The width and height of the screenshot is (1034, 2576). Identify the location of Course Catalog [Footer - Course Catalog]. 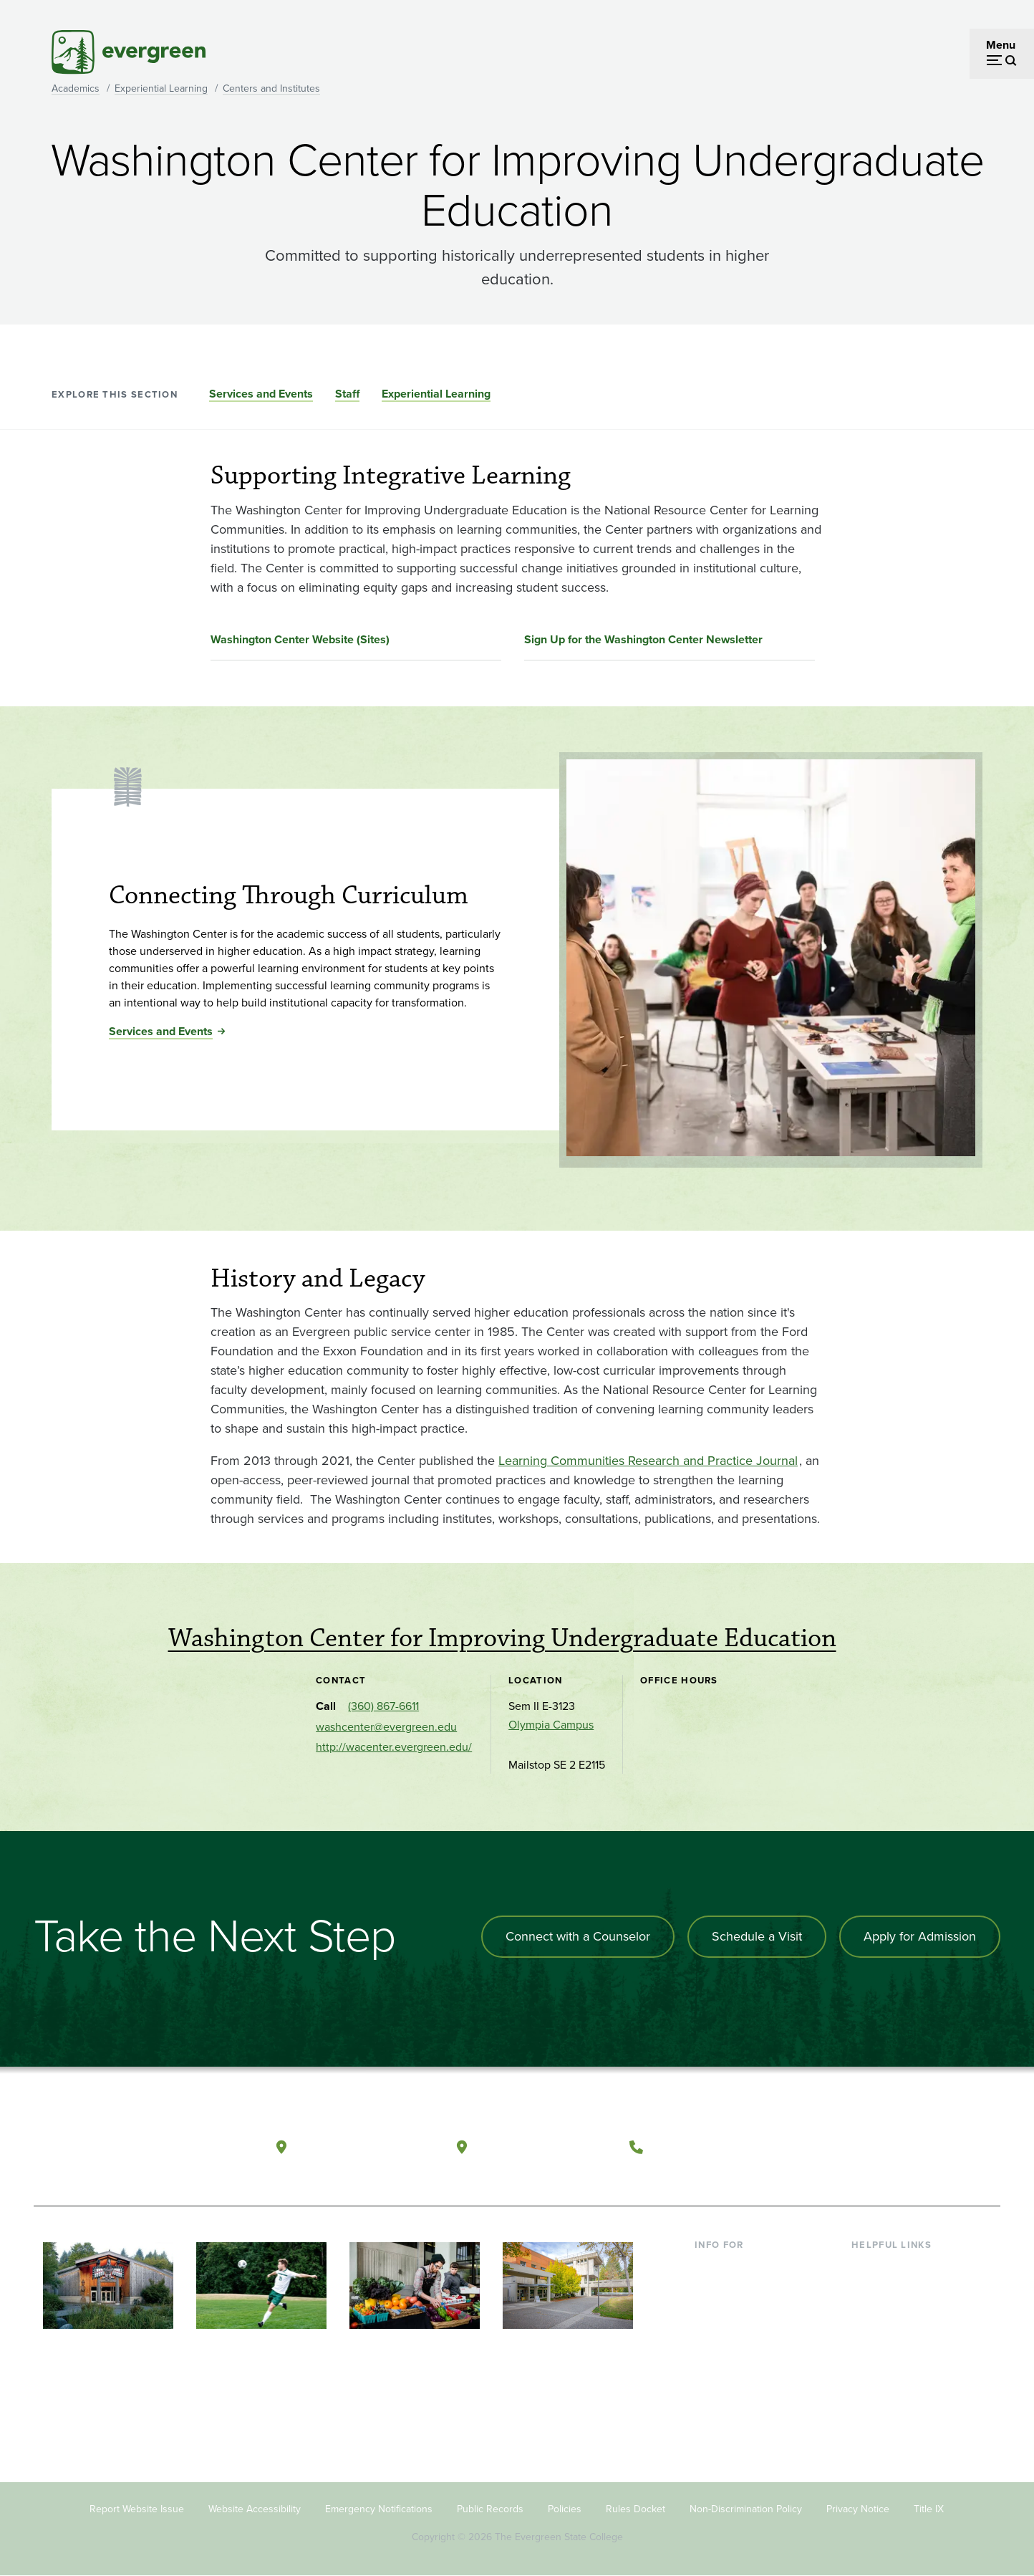
(890, 2336).